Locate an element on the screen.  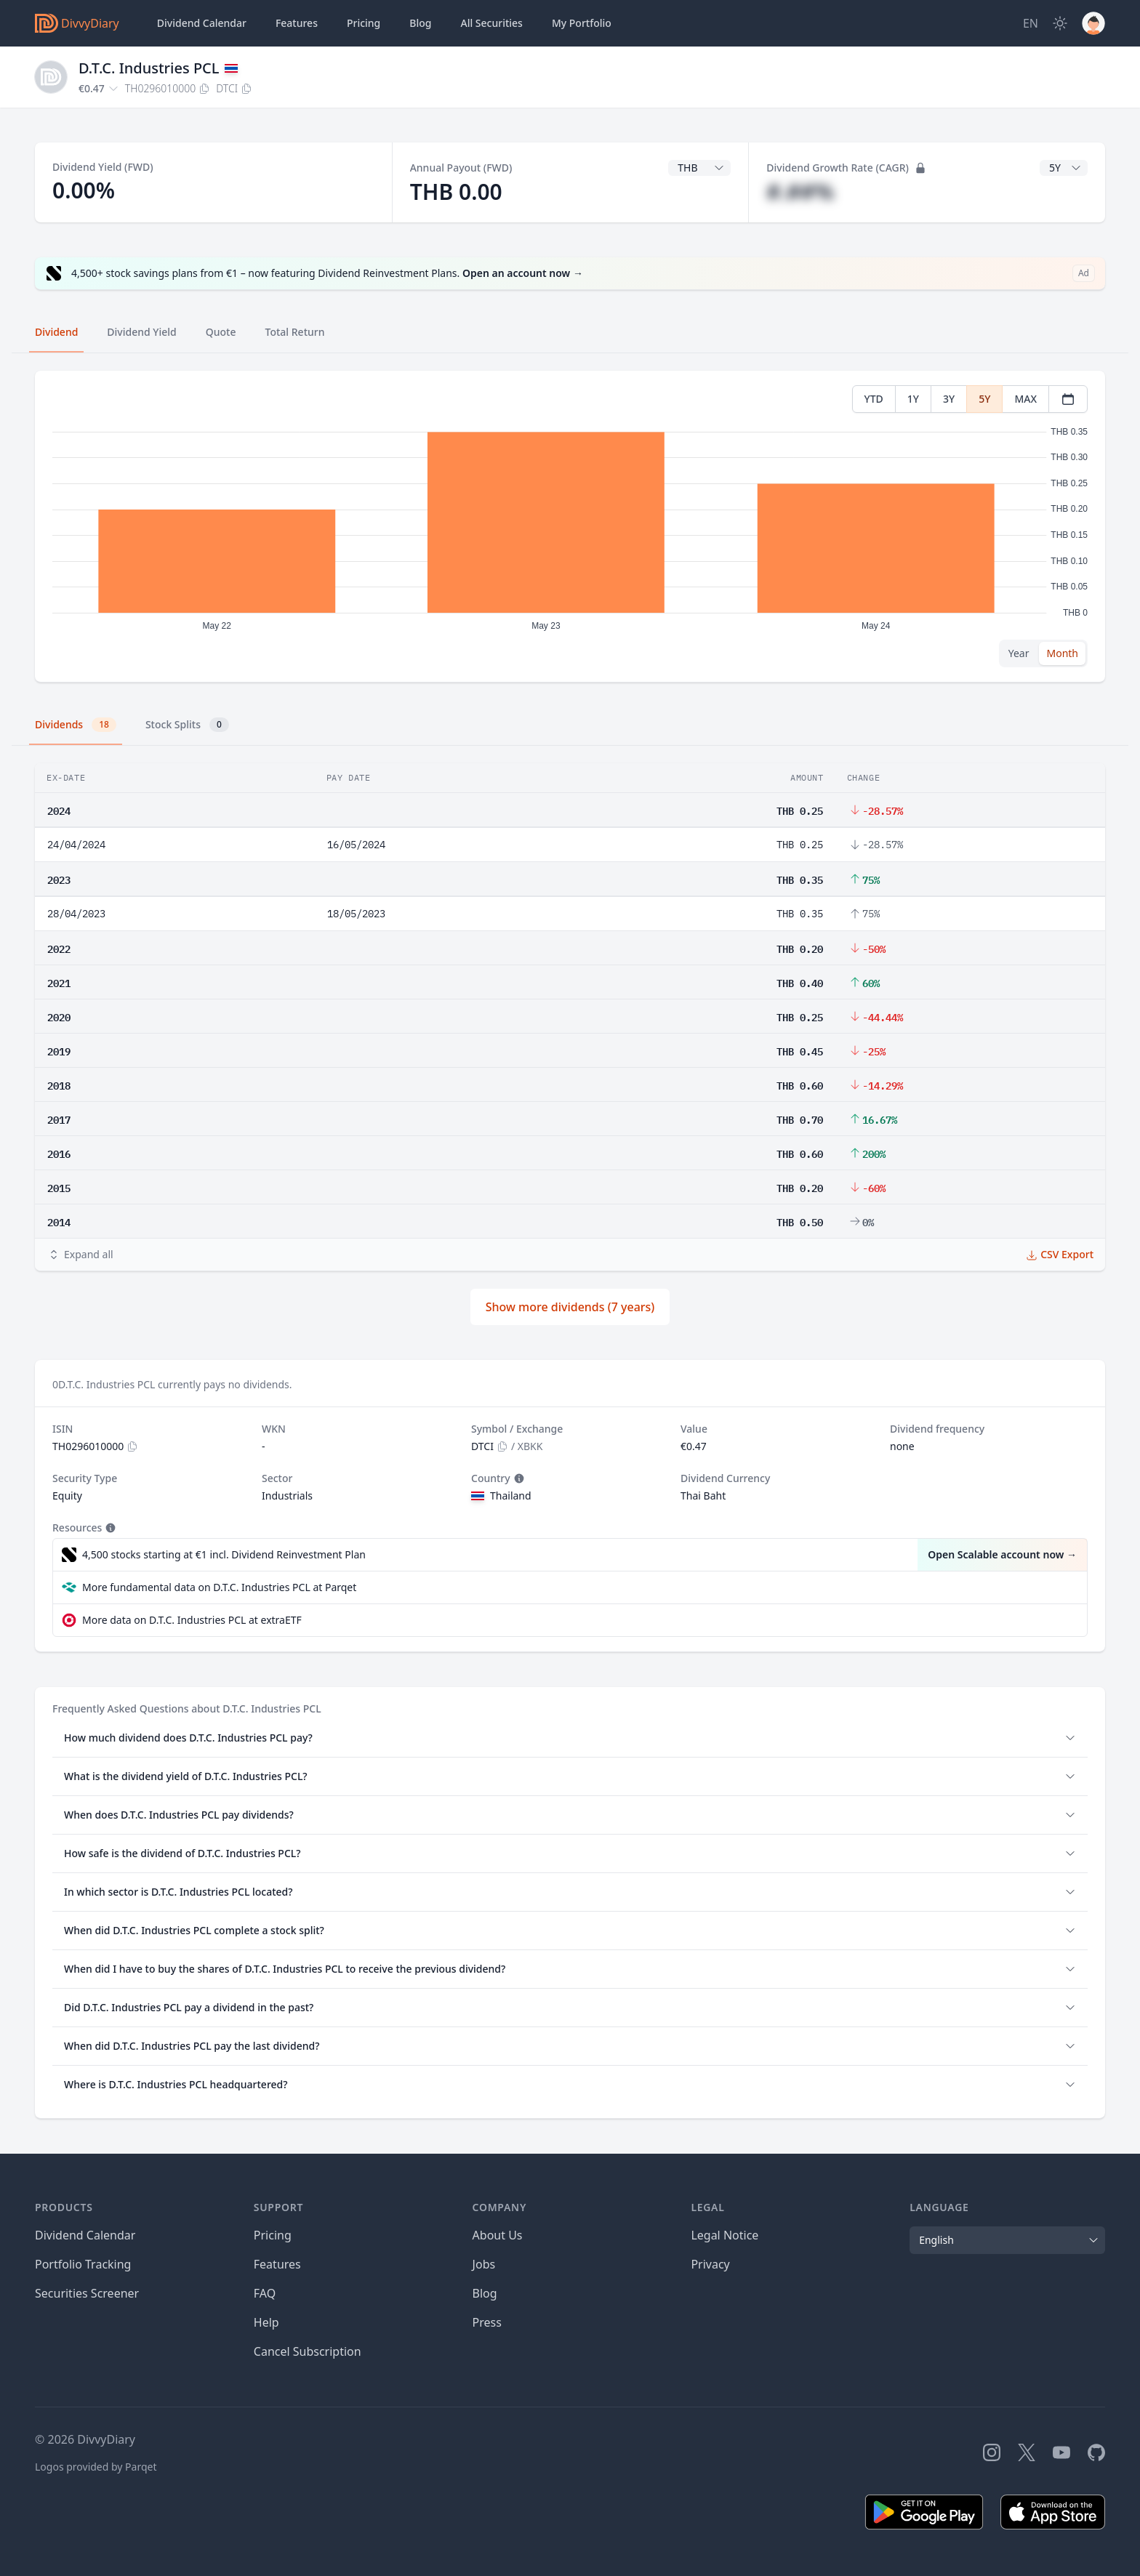
YTD is located at coordinates (873, 399).